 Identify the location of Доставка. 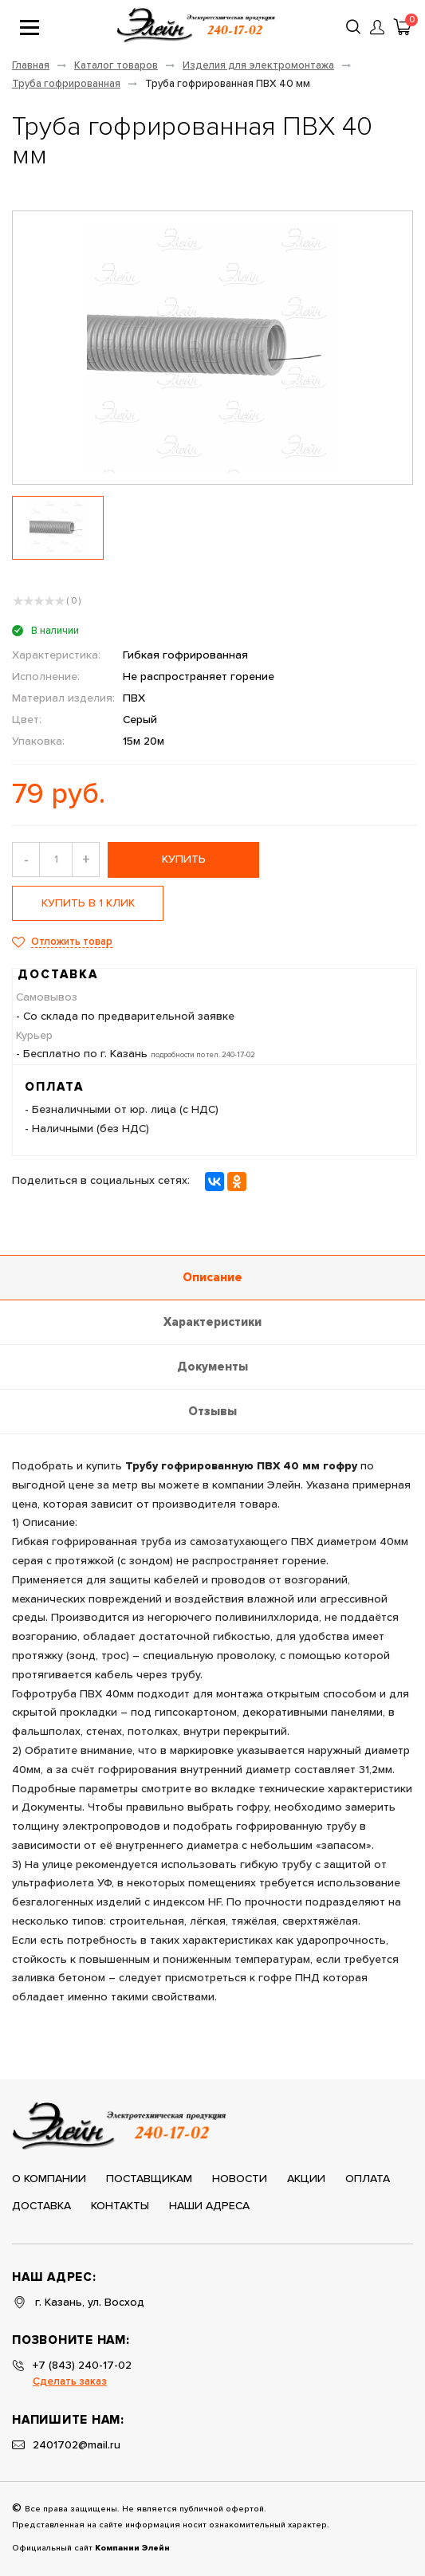
(41, 2206).